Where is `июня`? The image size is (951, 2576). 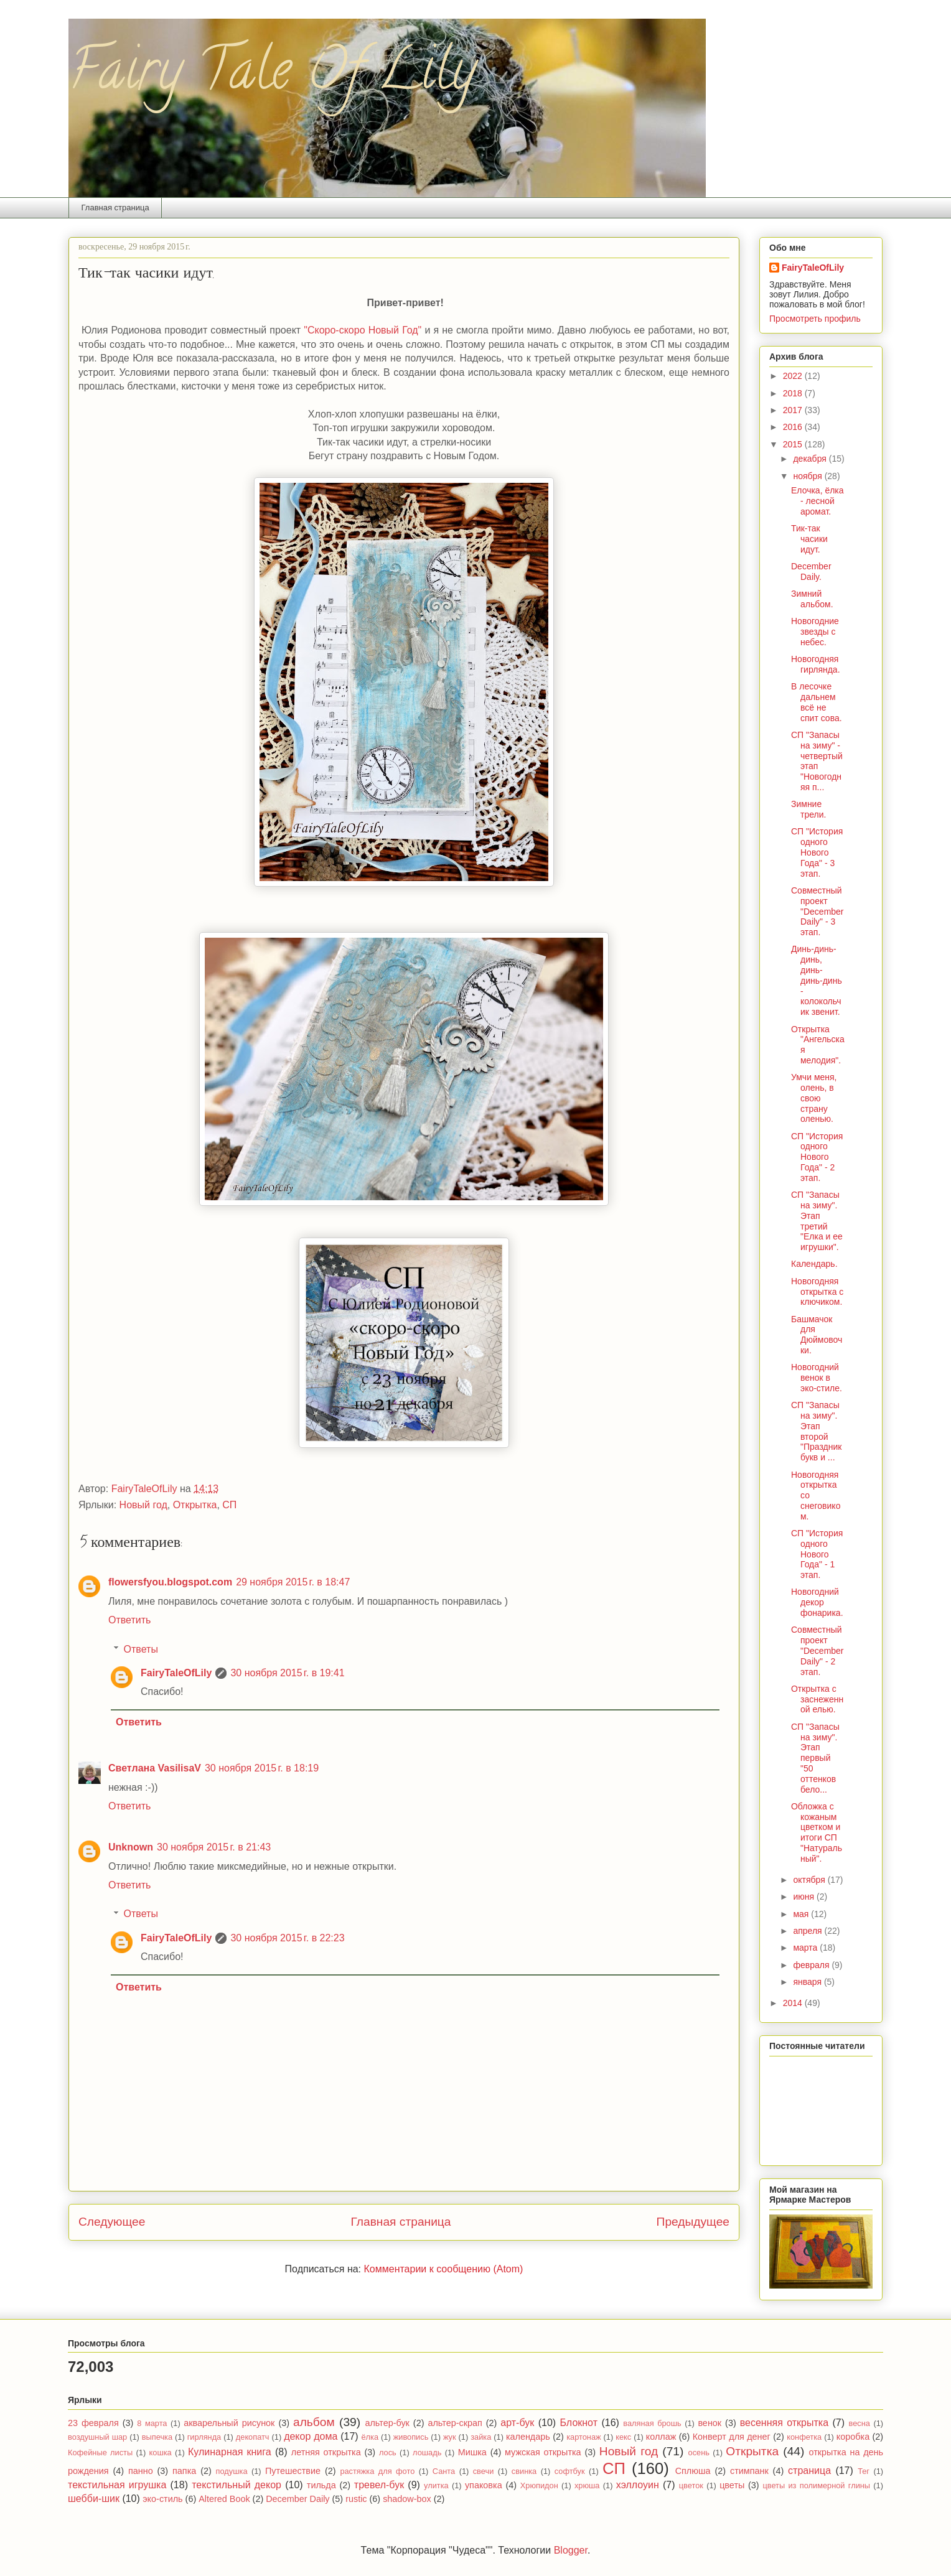 июня is located at coordinates (805, 1897).